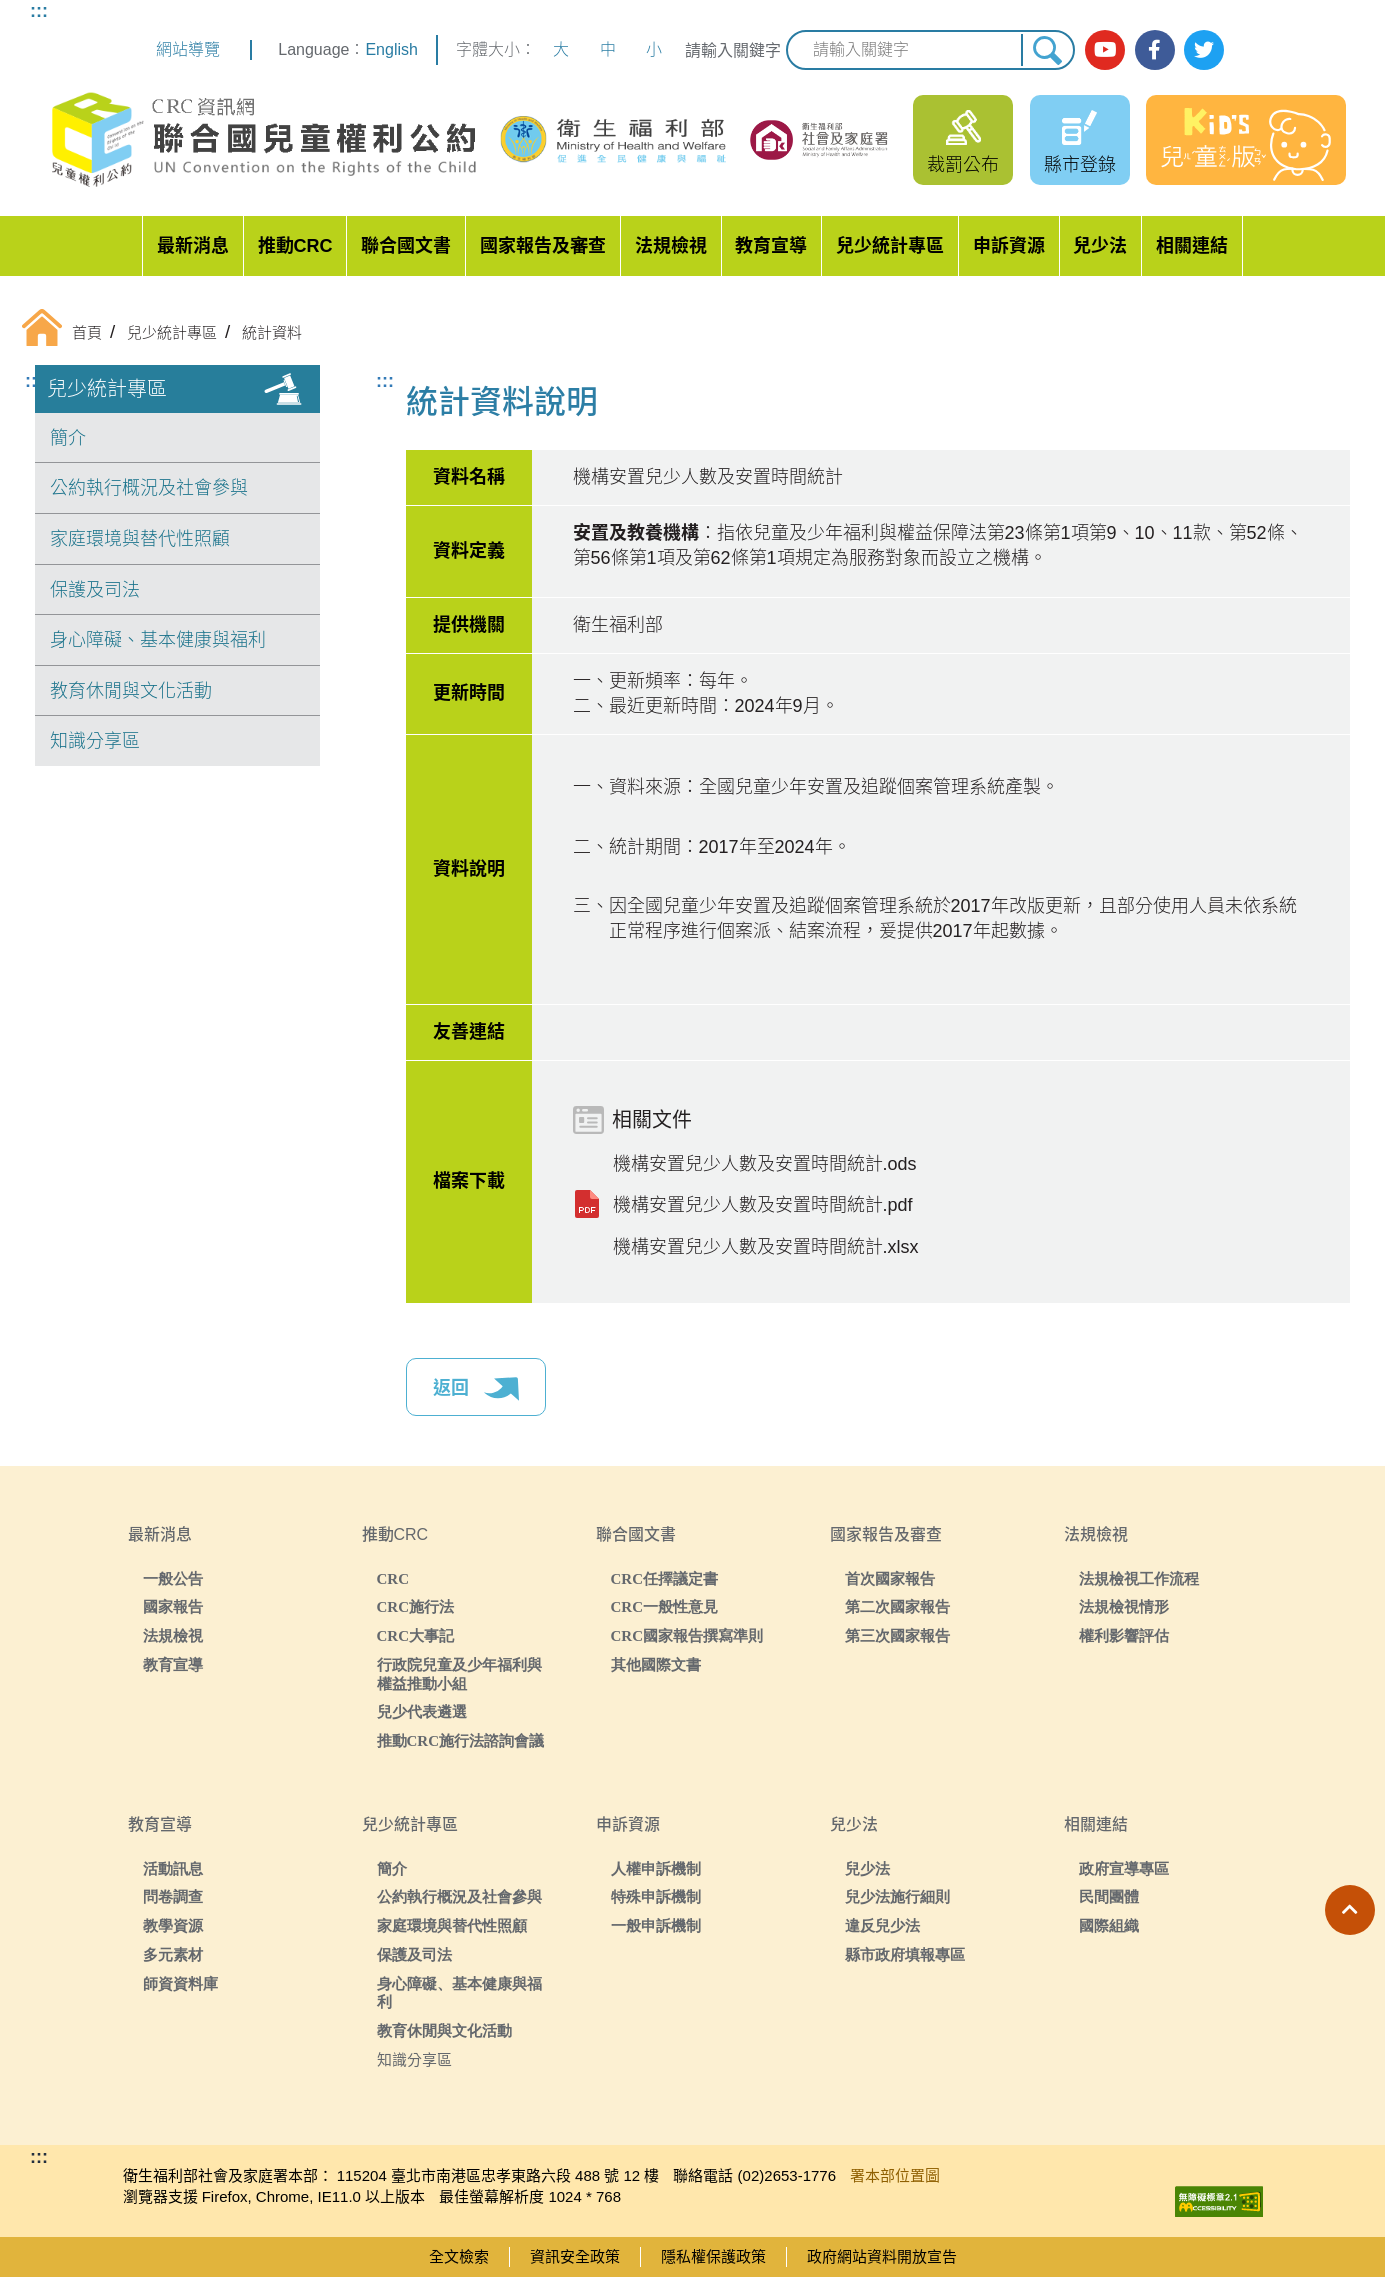  What do you see at coordinates (656, 1896) in the screenshot?
I see `特殊申訴機制` at bounding box center [656, 1896].